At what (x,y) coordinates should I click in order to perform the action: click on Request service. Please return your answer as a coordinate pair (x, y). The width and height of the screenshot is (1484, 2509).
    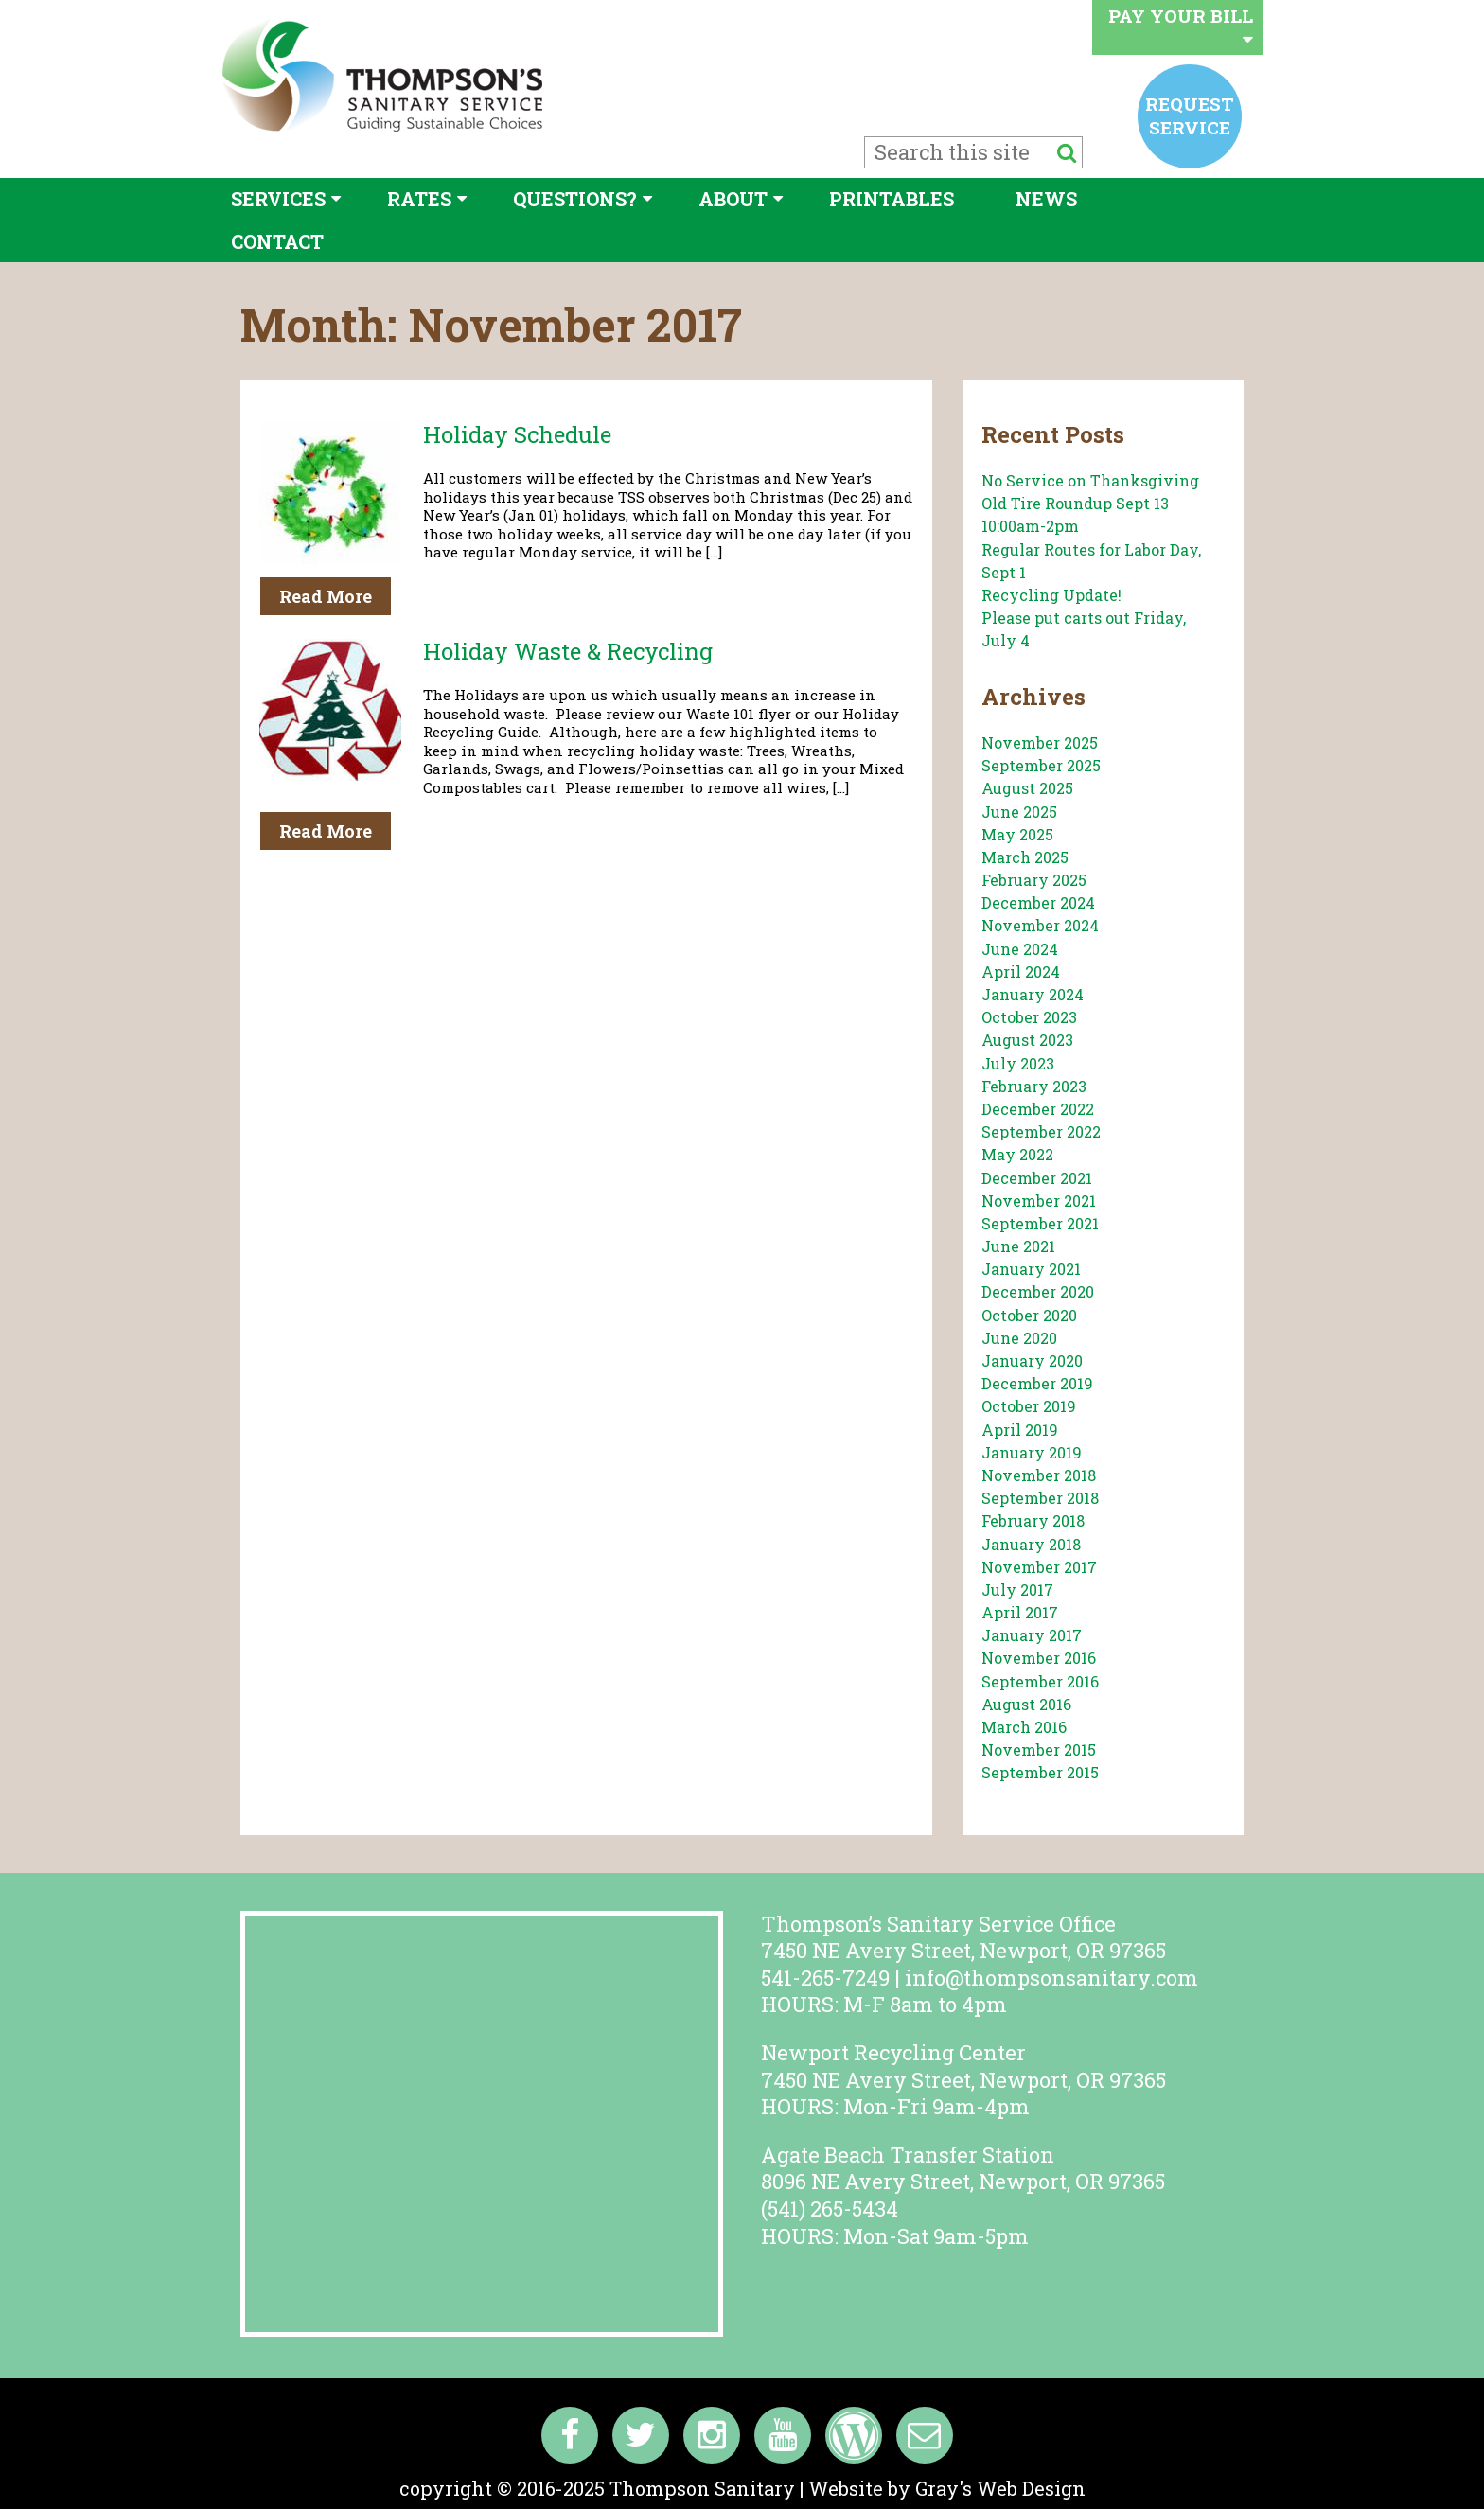
    Looking at the image, I should click on (1189, 115).